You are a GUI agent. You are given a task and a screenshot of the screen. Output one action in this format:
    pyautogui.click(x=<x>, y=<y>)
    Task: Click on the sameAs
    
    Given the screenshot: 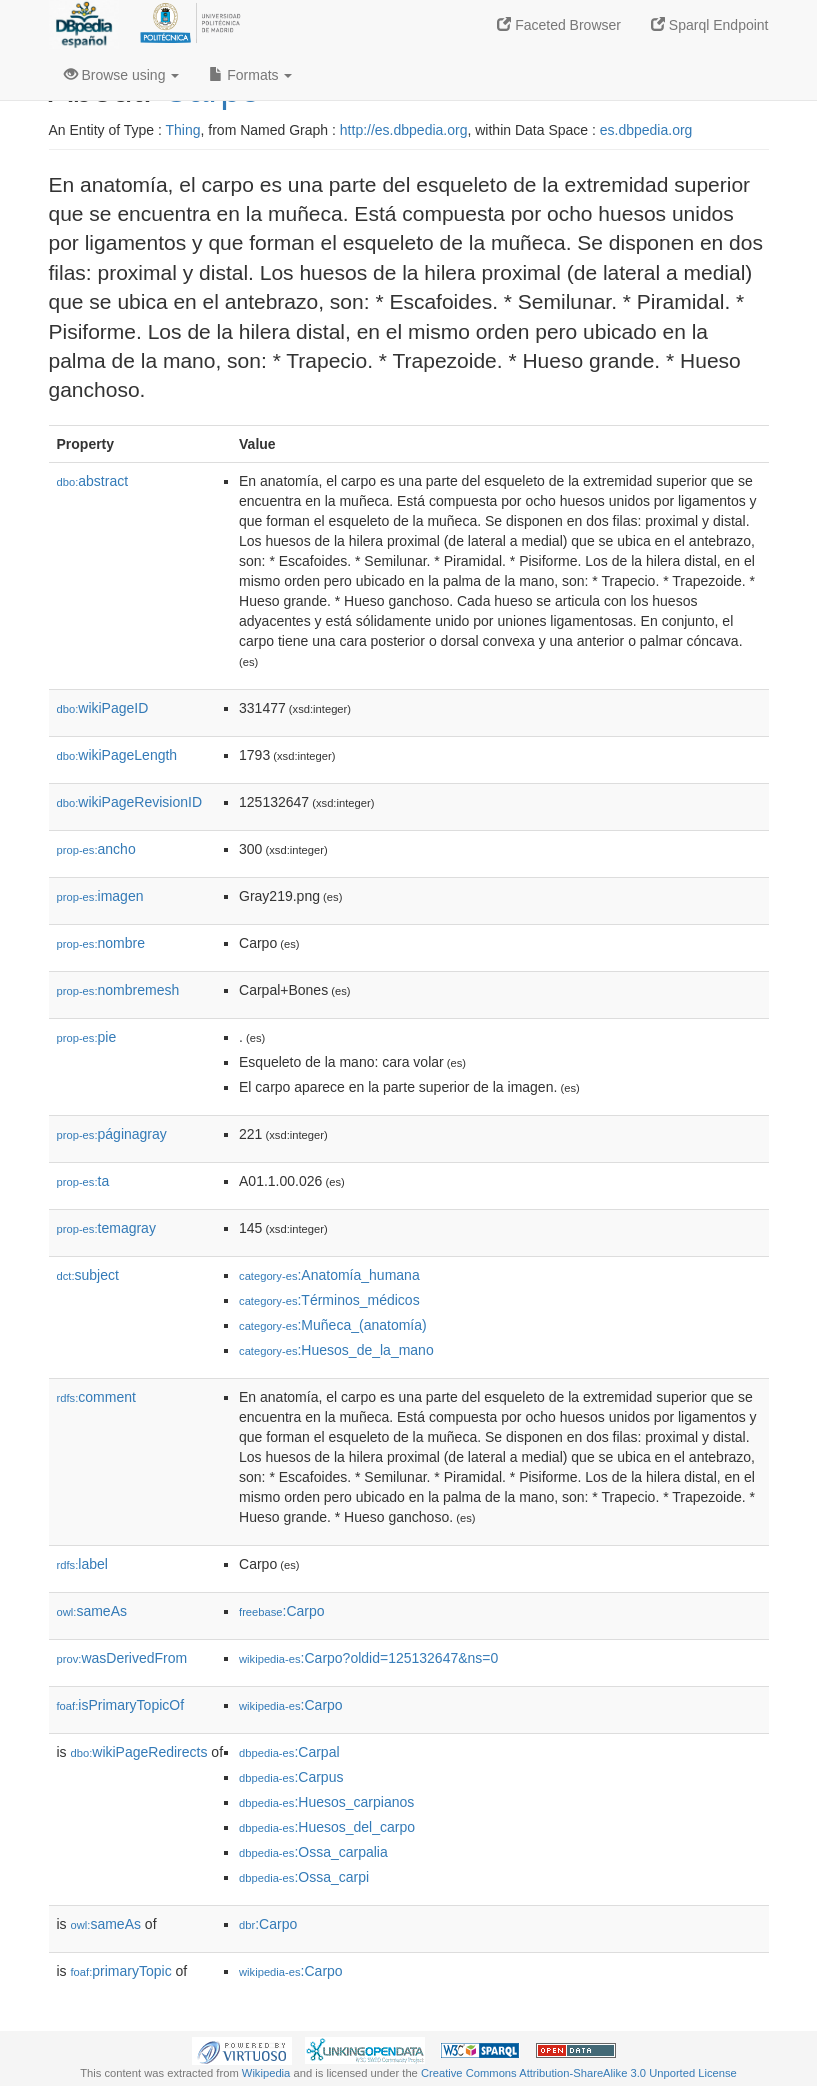 What is the action you would take?
    pyautogui.click(x=92, y=1611)
    